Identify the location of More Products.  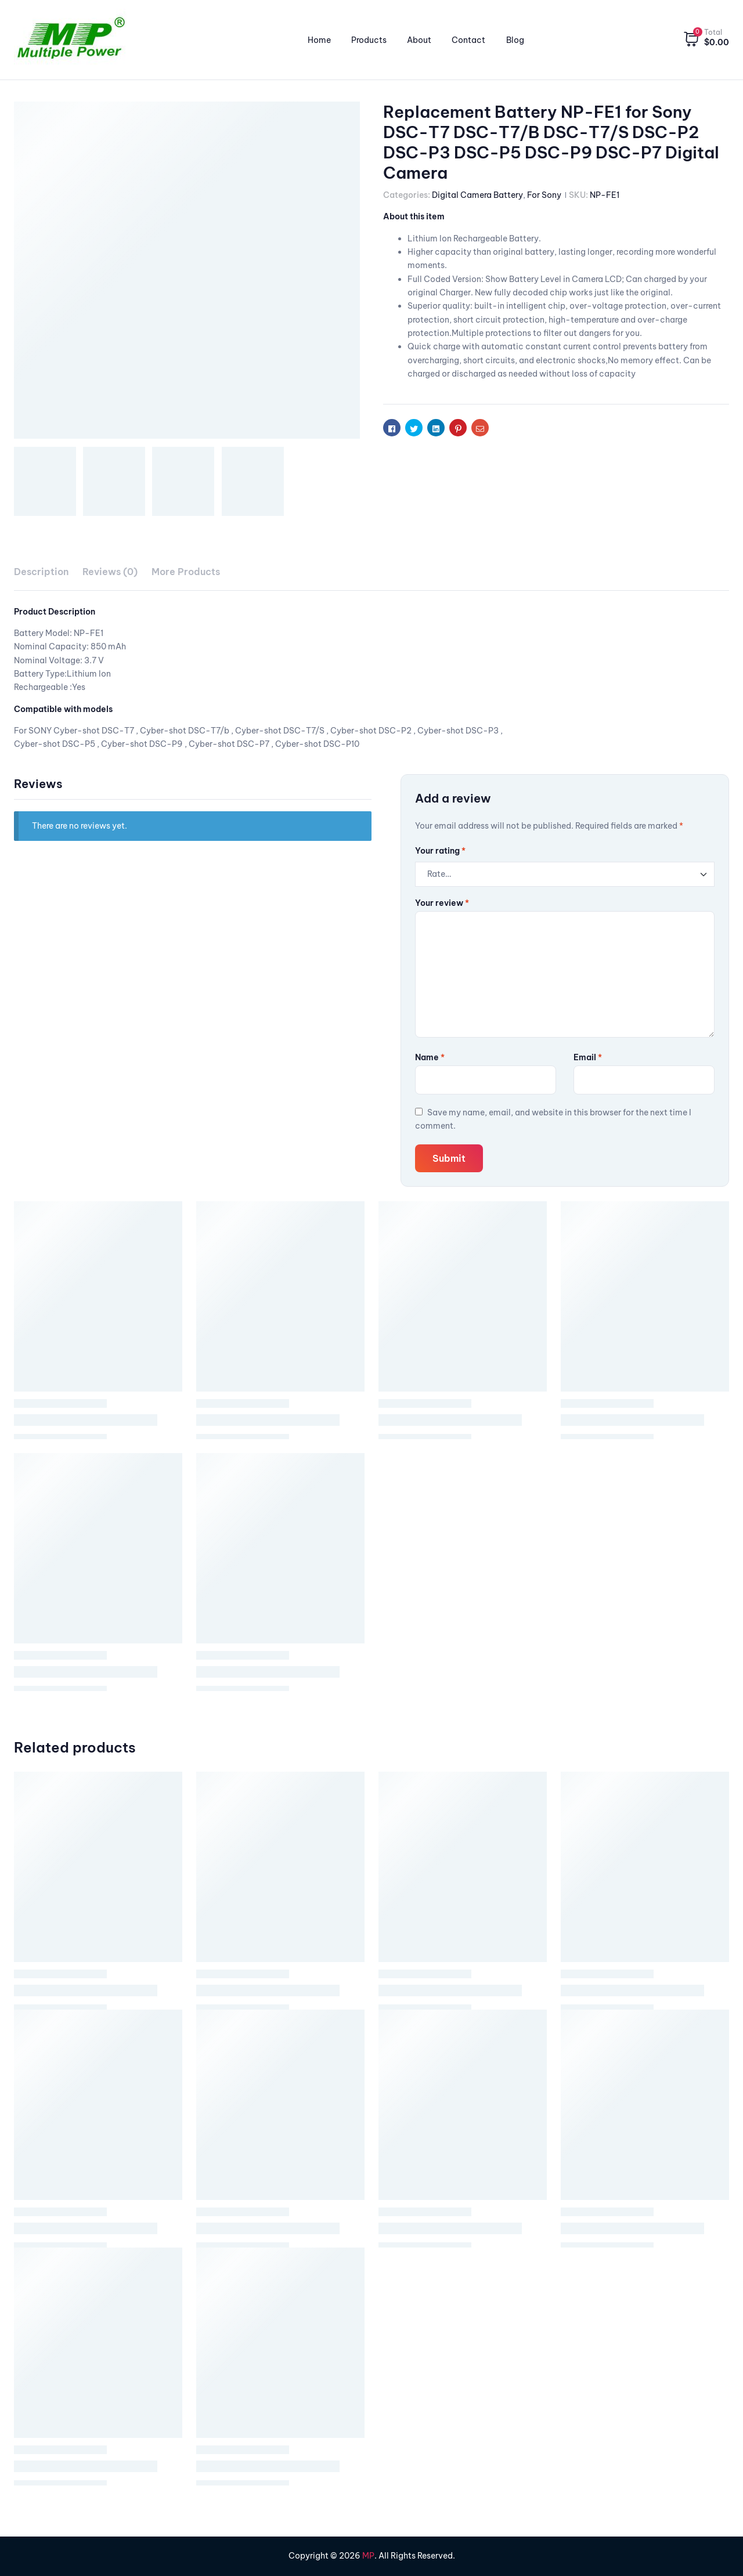
(186, 571).